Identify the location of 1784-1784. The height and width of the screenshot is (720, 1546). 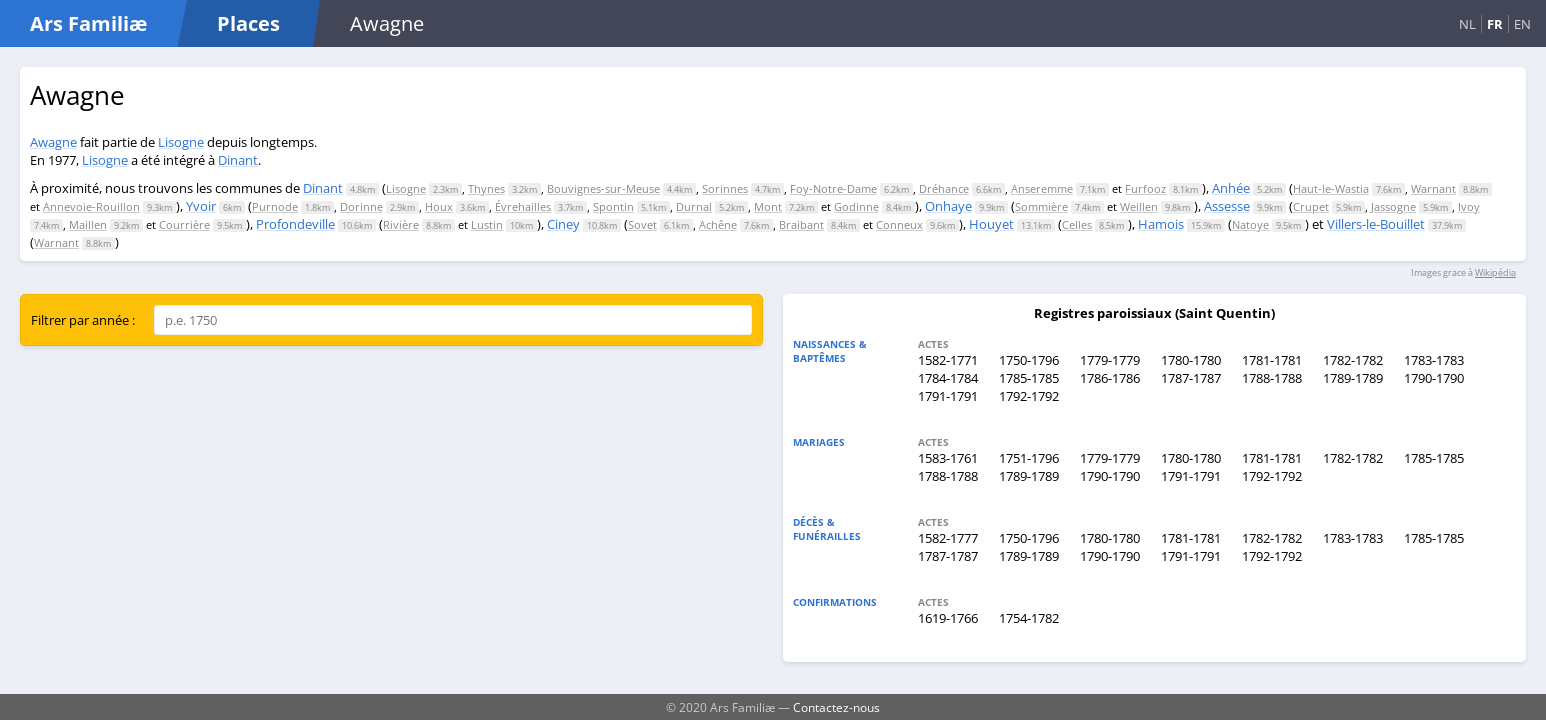
(948, 378).